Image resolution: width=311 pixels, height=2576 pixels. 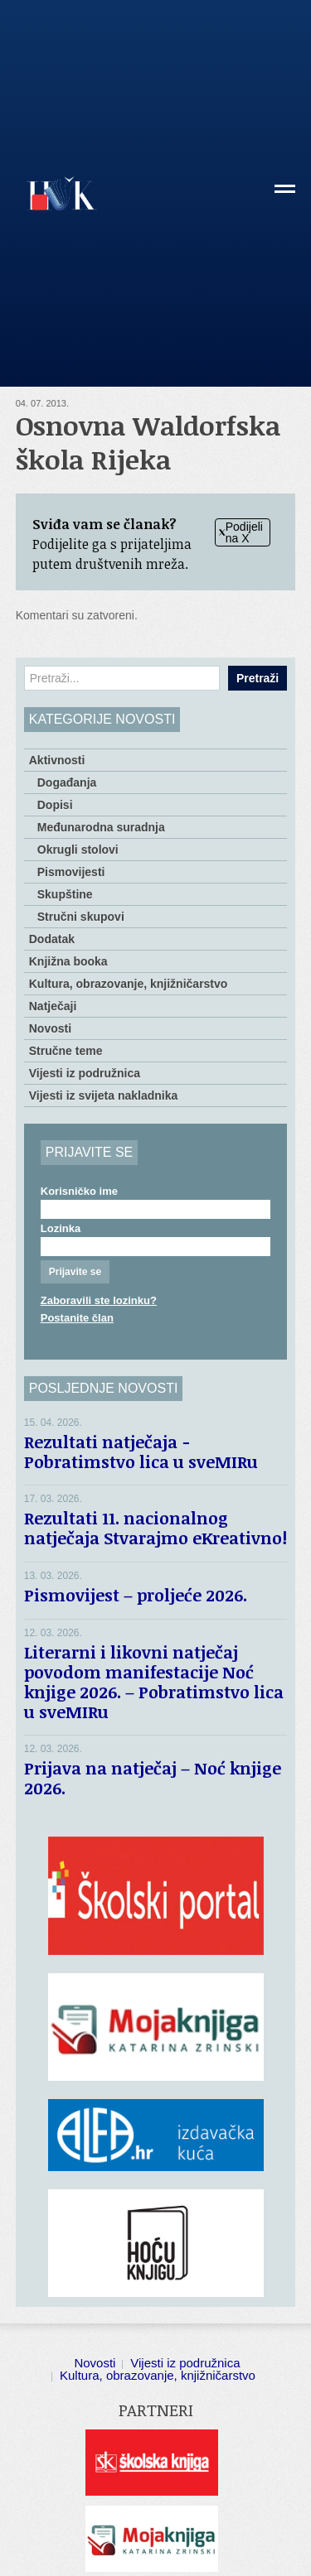 What do you see at coordinates (128, 983) in the screenshot?
I see `Kultura, obrazovanje, knjižničarstvo` at bounding box center [128, 983].